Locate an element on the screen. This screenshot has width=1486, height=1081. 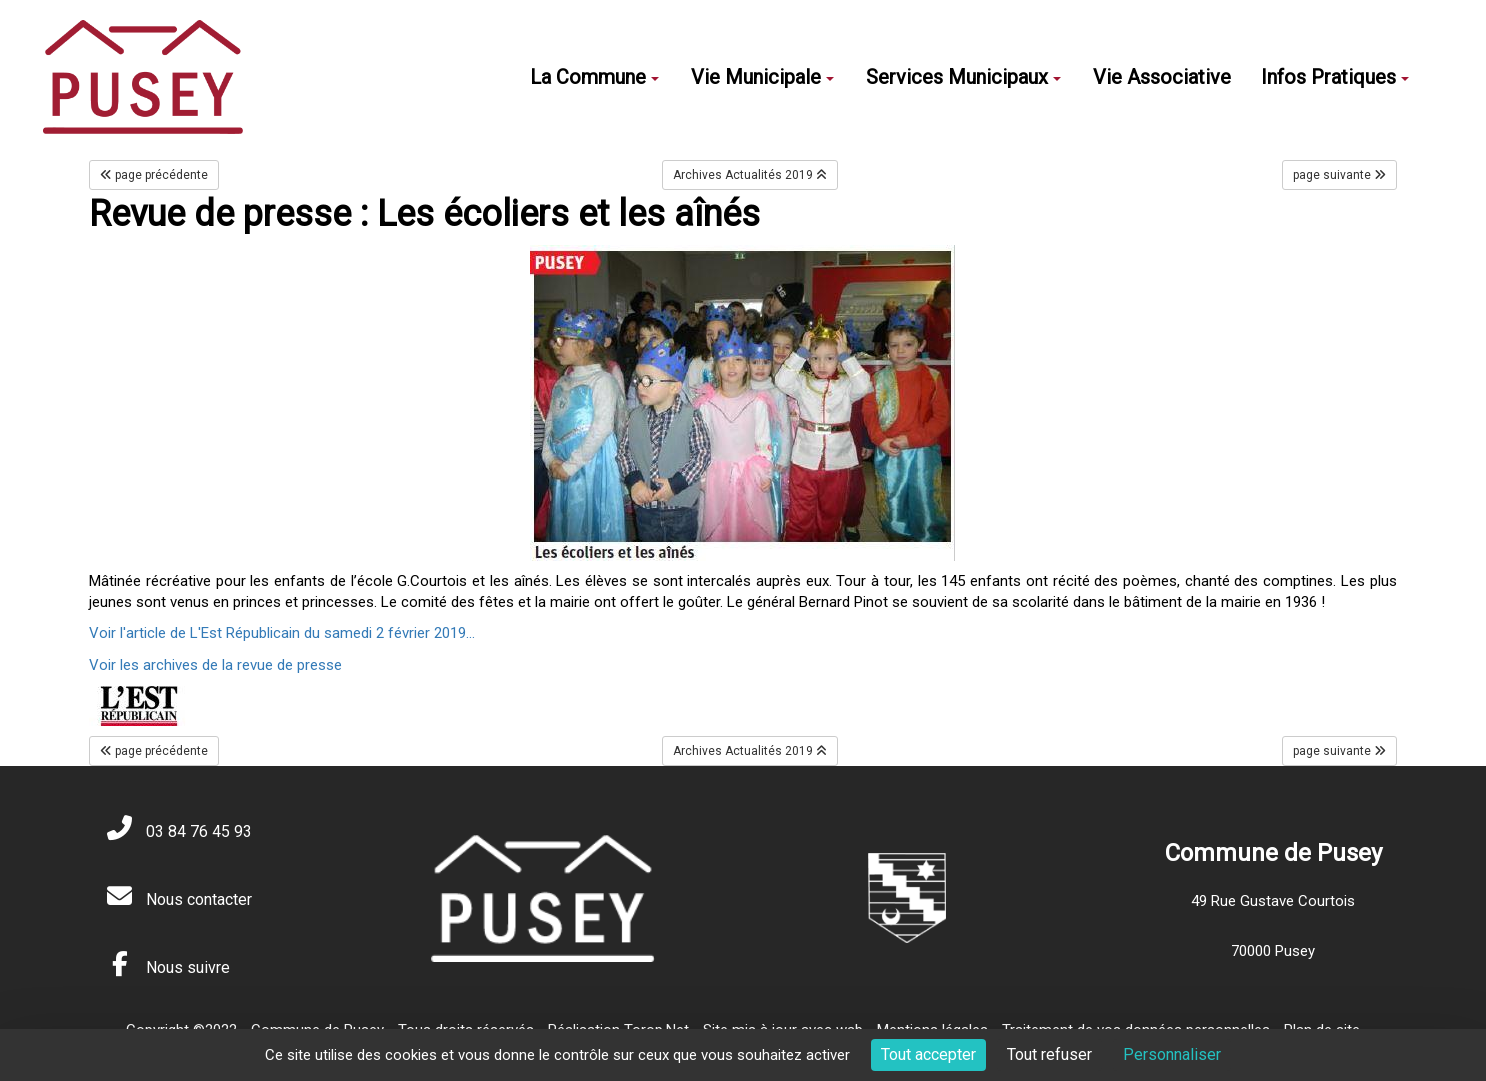
Services Municipaux is located at coordinates (963, 77).